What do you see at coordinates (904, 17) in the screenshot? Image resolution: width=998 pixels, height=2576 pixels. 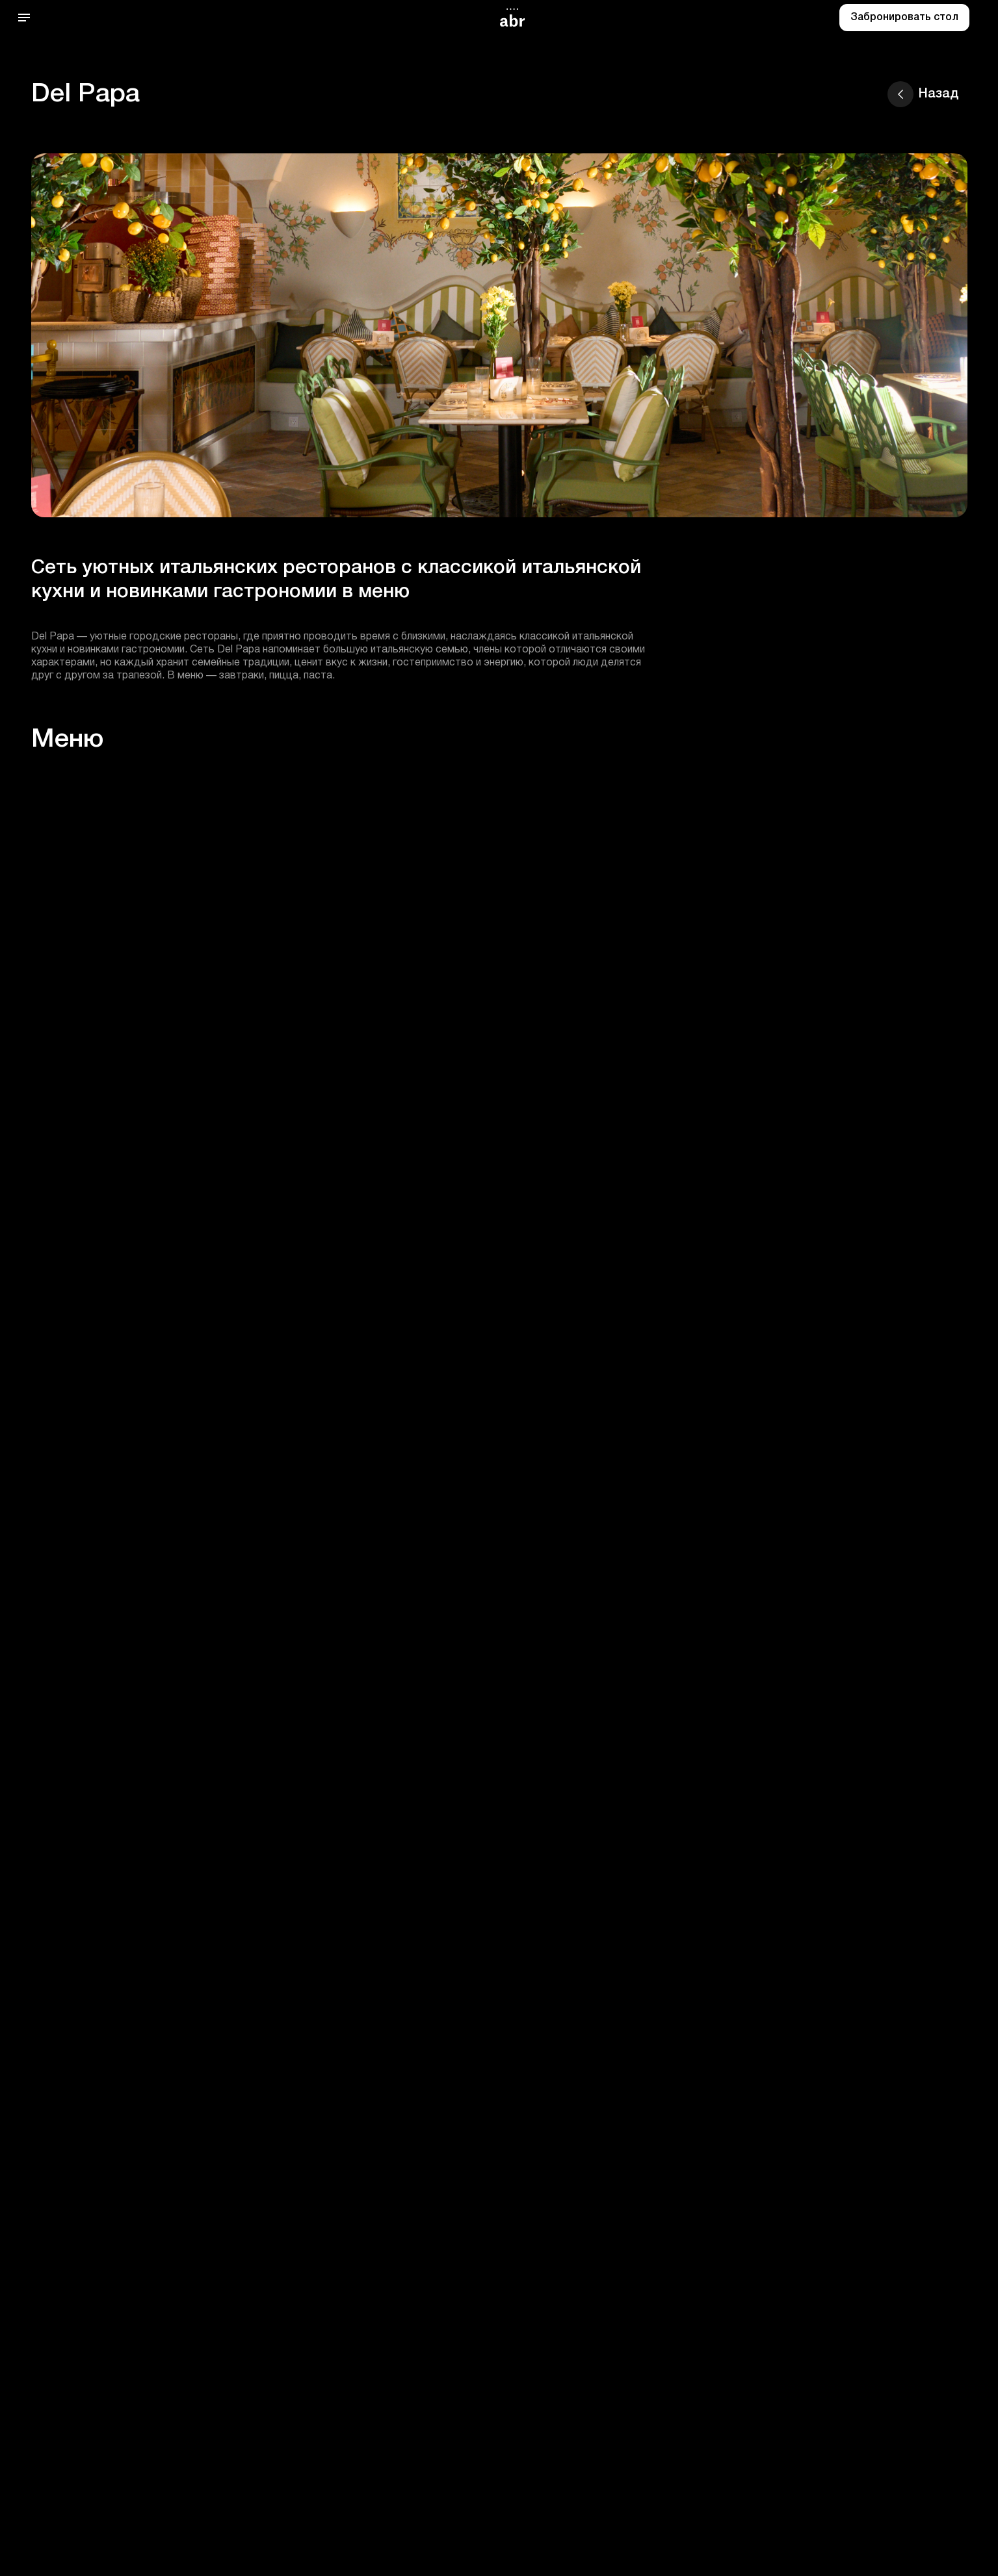 I see `Забронировать стол` at bounding box center [904, 17].